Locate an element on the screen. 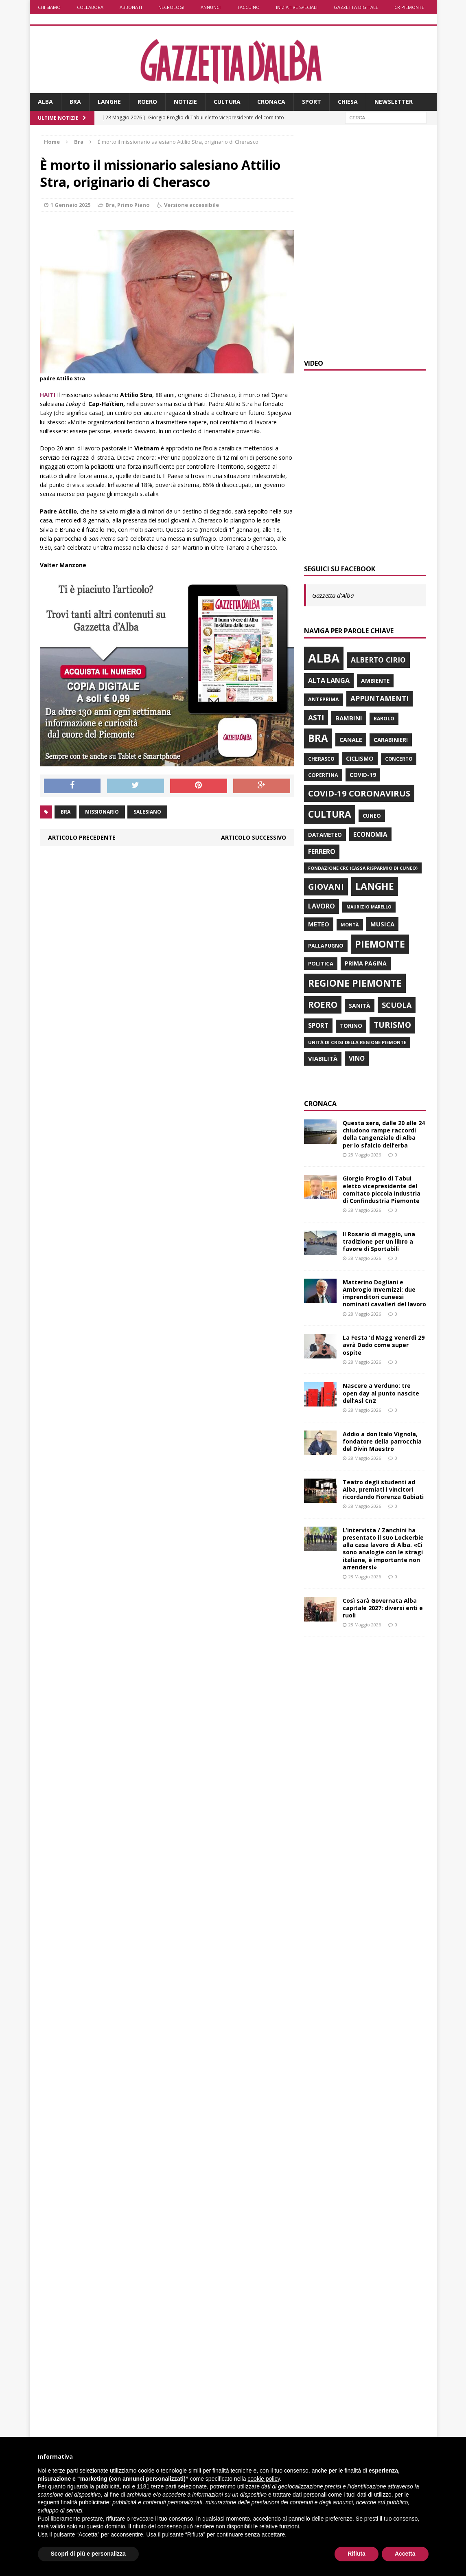 This screenshot has width=466, height=2576. Unità di crisi della Regione Piemonte [Unità di crisi della Regione Piemonte (569 elementi)] is located at coordinates (357, 1042).